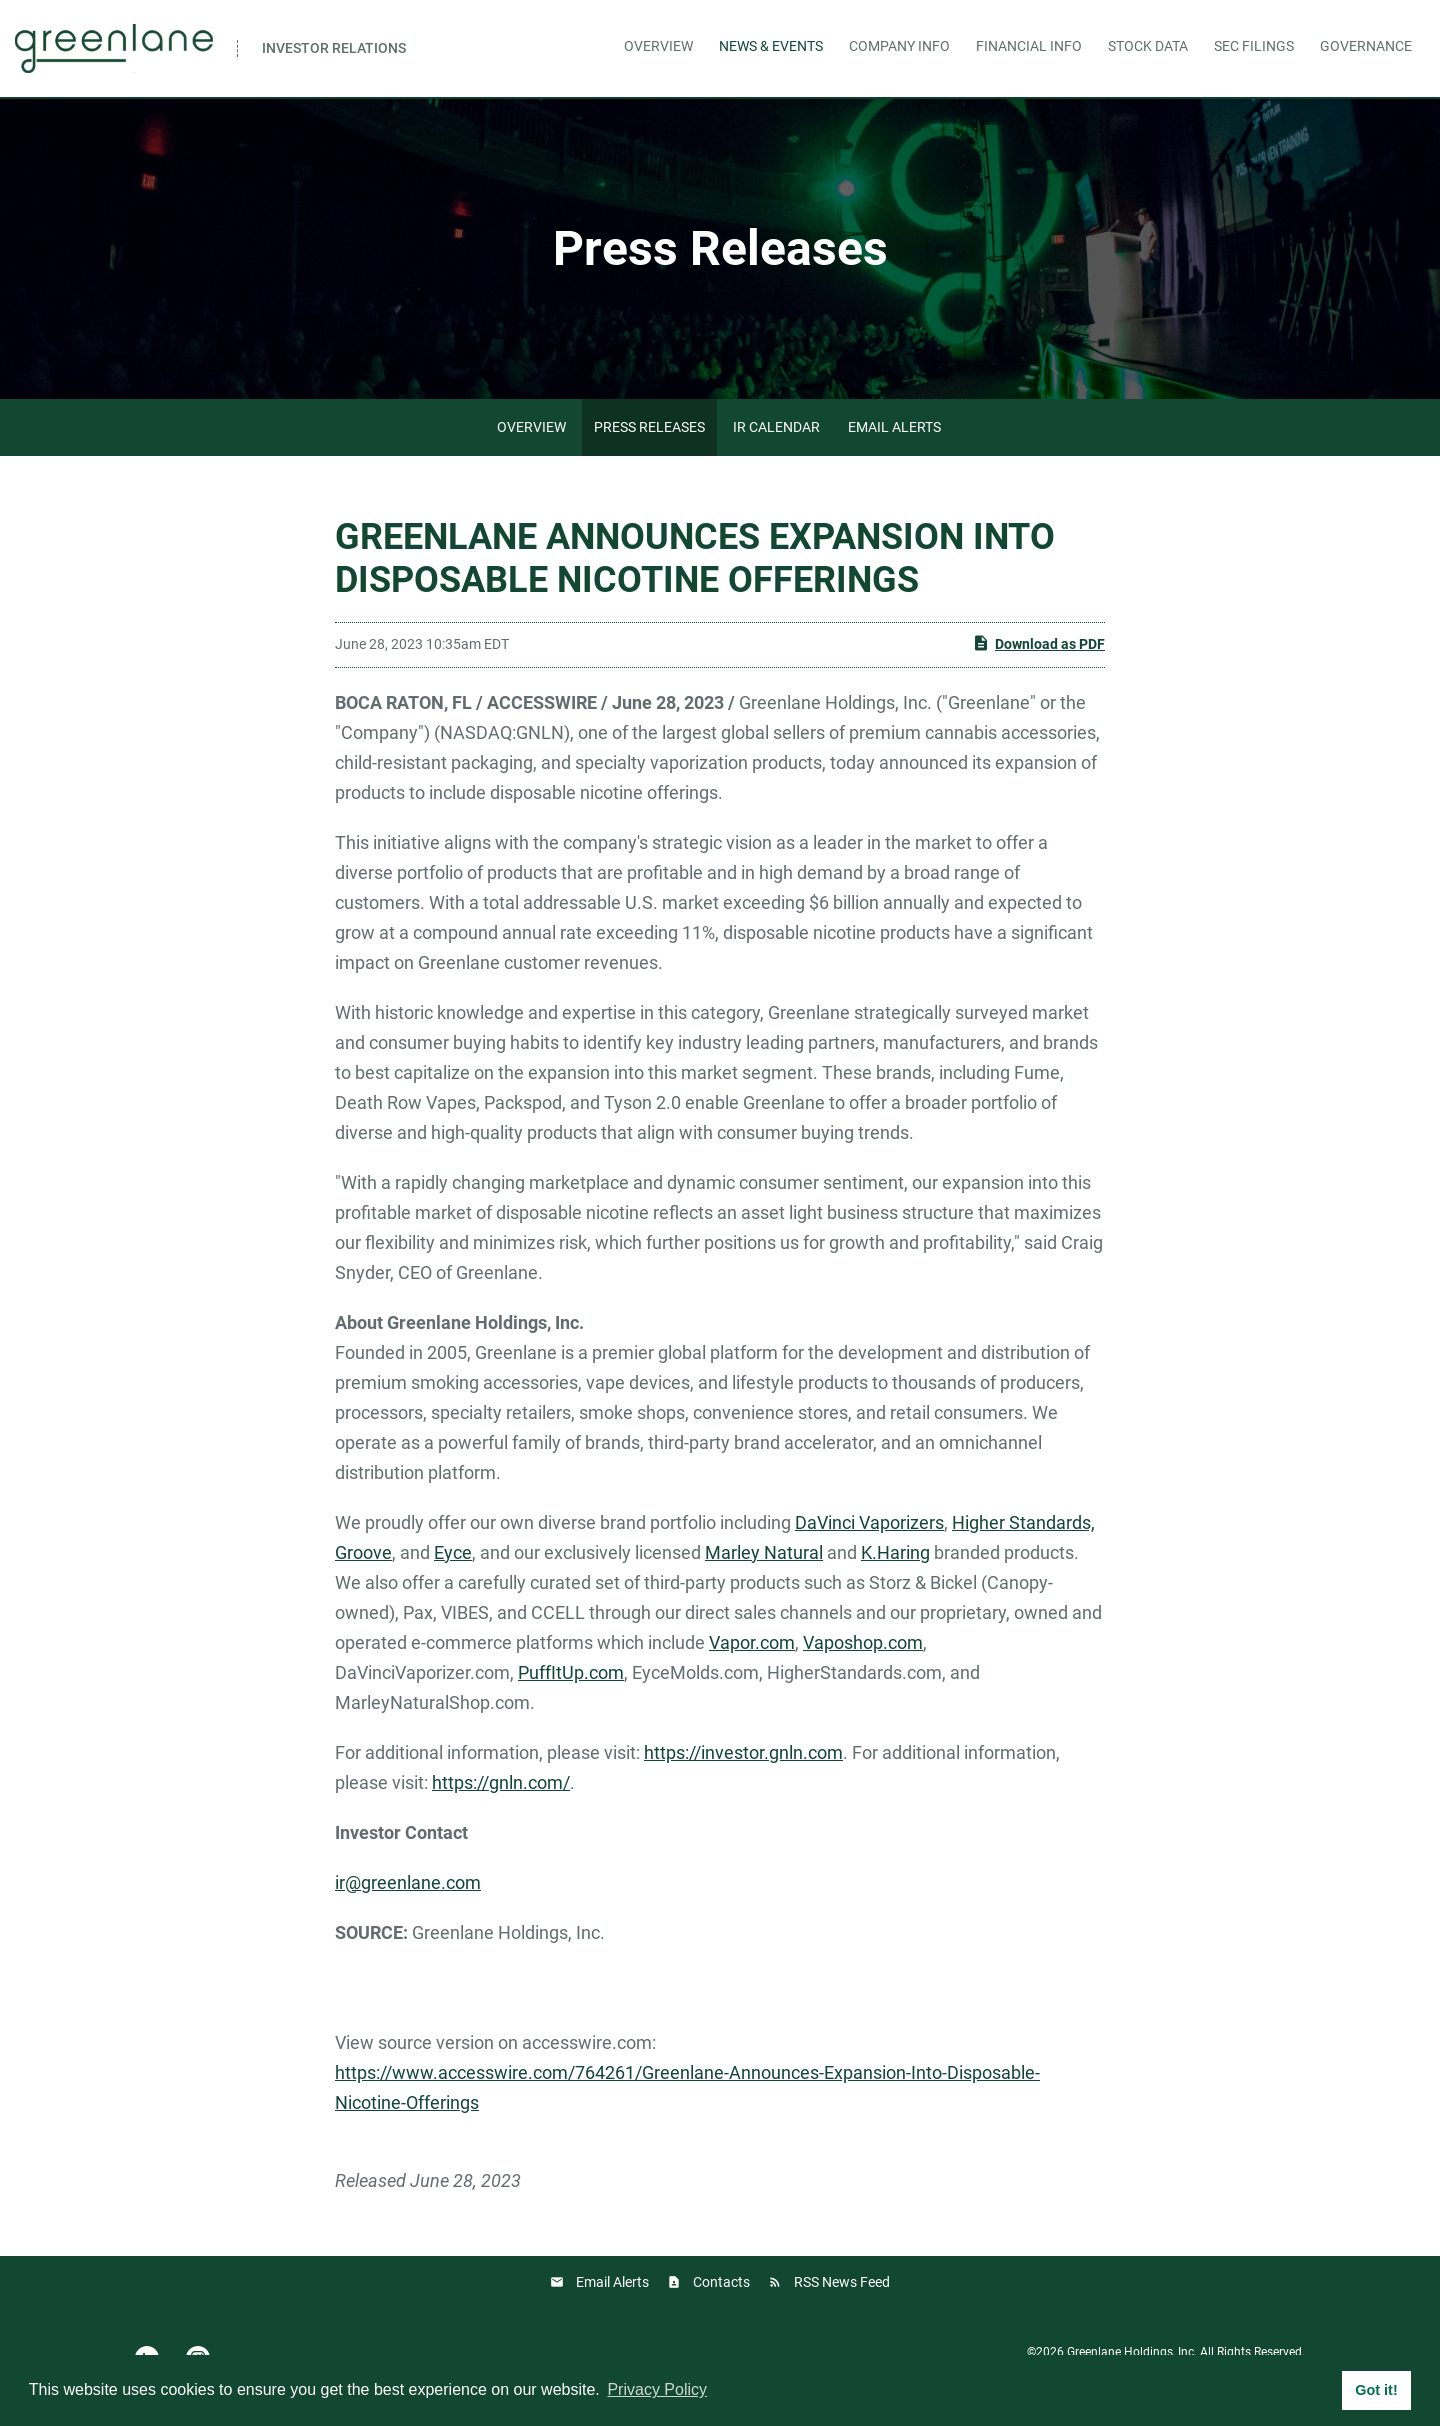 This screenshot has height=2426, width=1440. Describe the element at coordinates (842, 2282) in the screenshot. I see `RSS News Feed` at that location.